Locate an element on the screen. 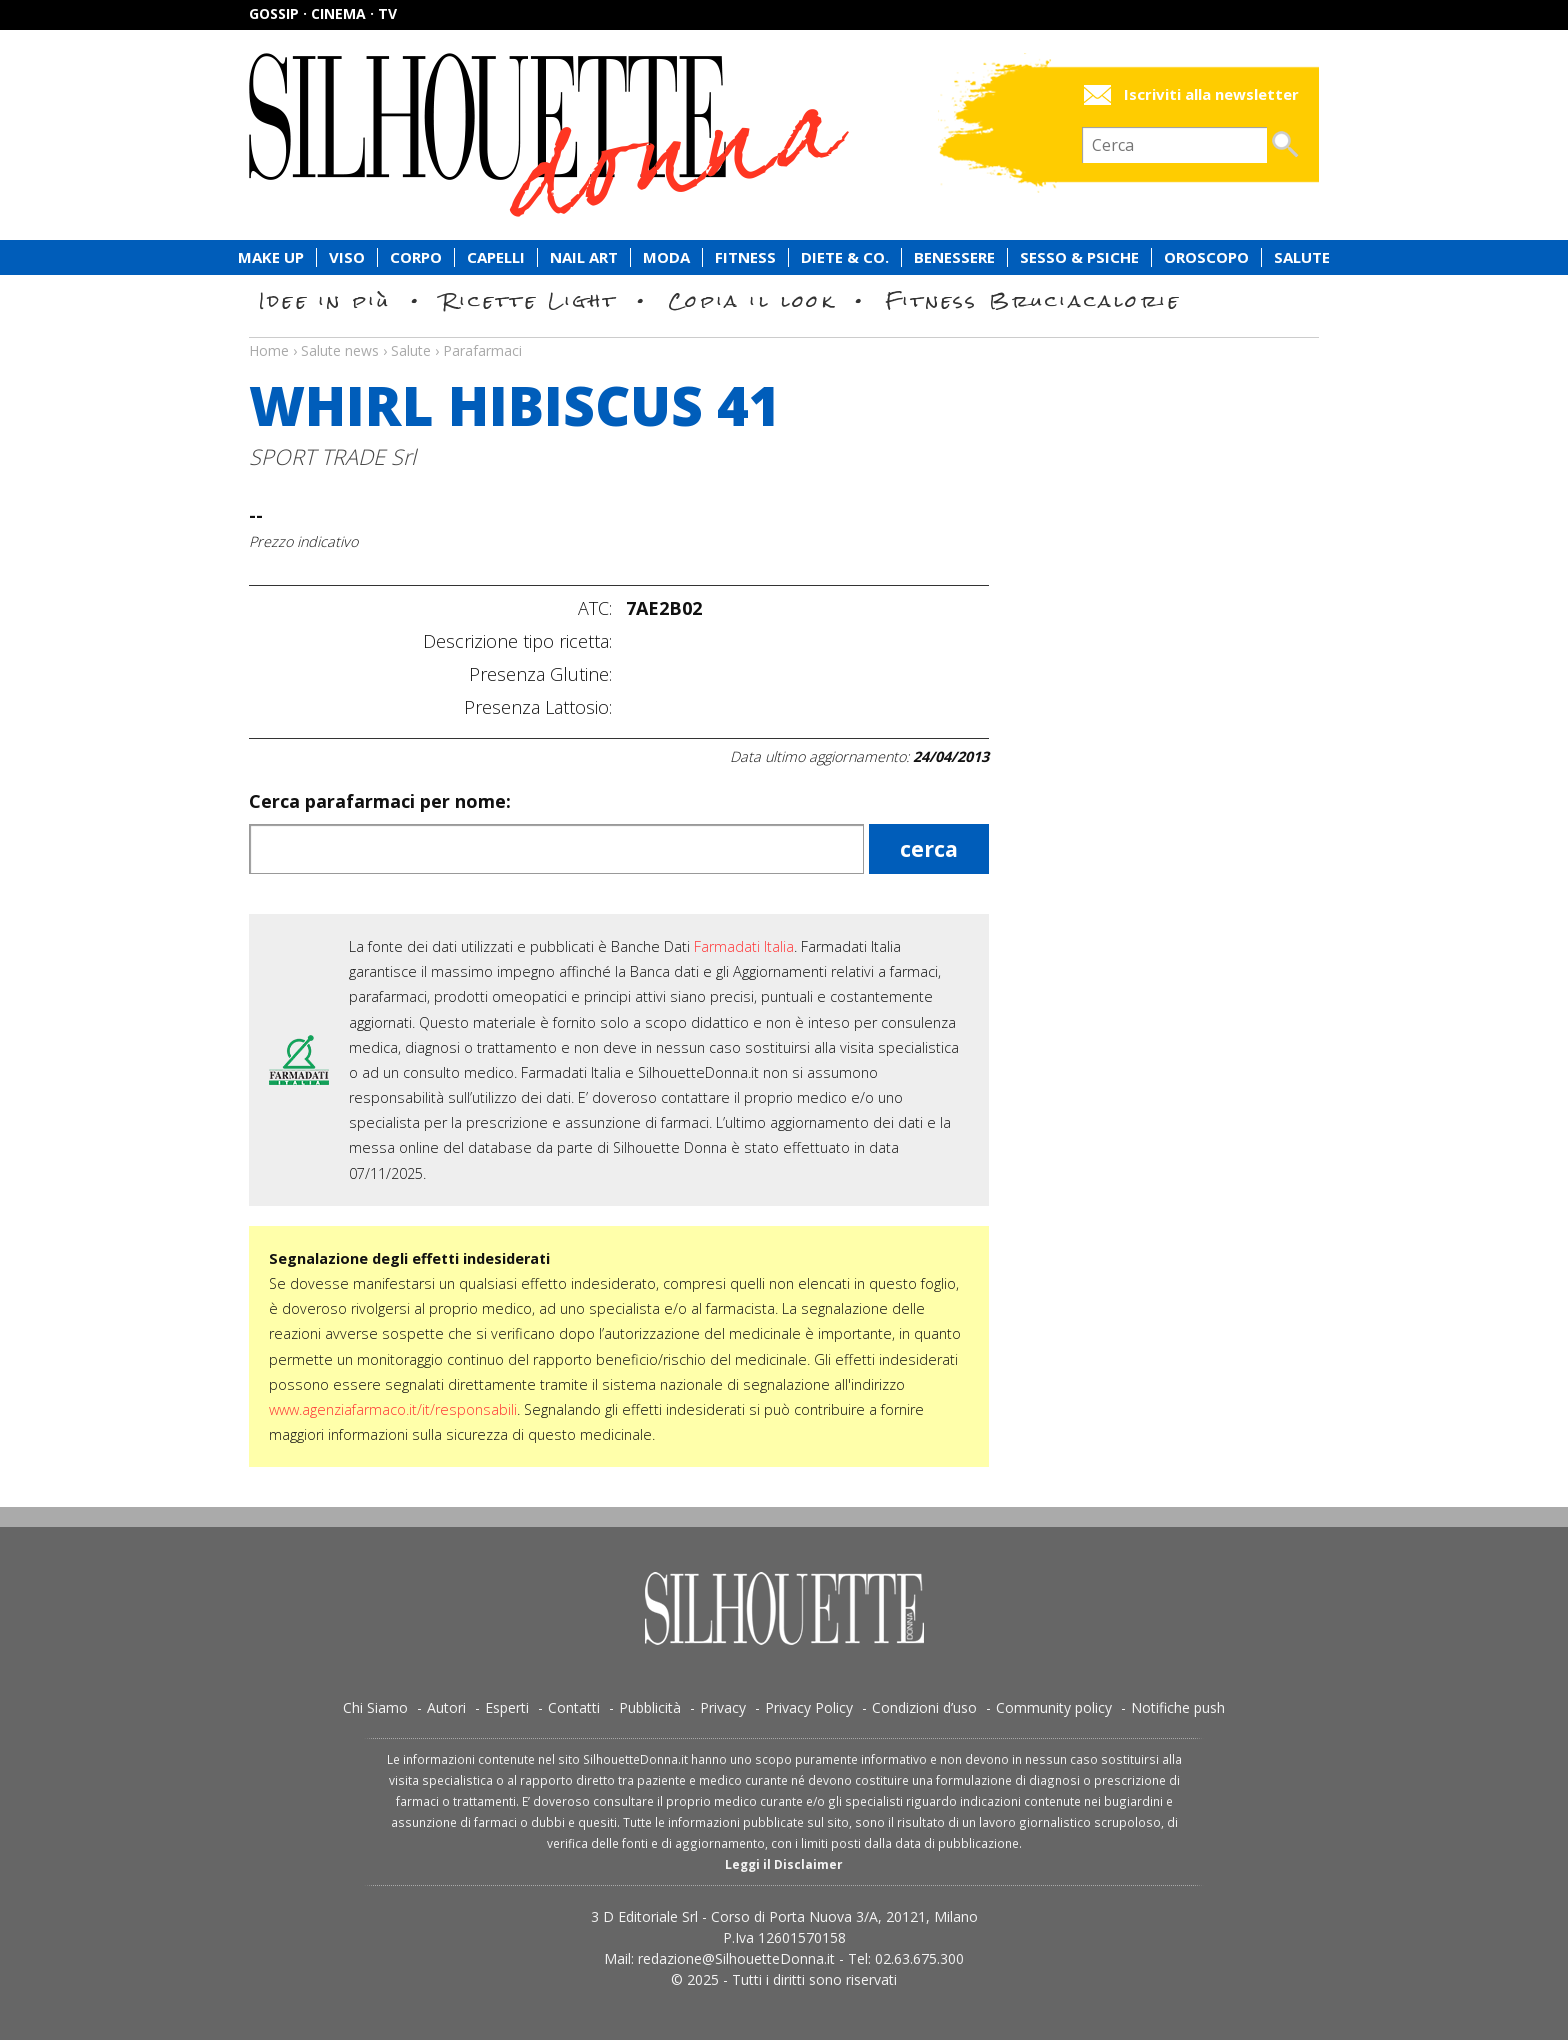 The image size is (1568, 2040). Capelli is located at coordinates (496, 257).